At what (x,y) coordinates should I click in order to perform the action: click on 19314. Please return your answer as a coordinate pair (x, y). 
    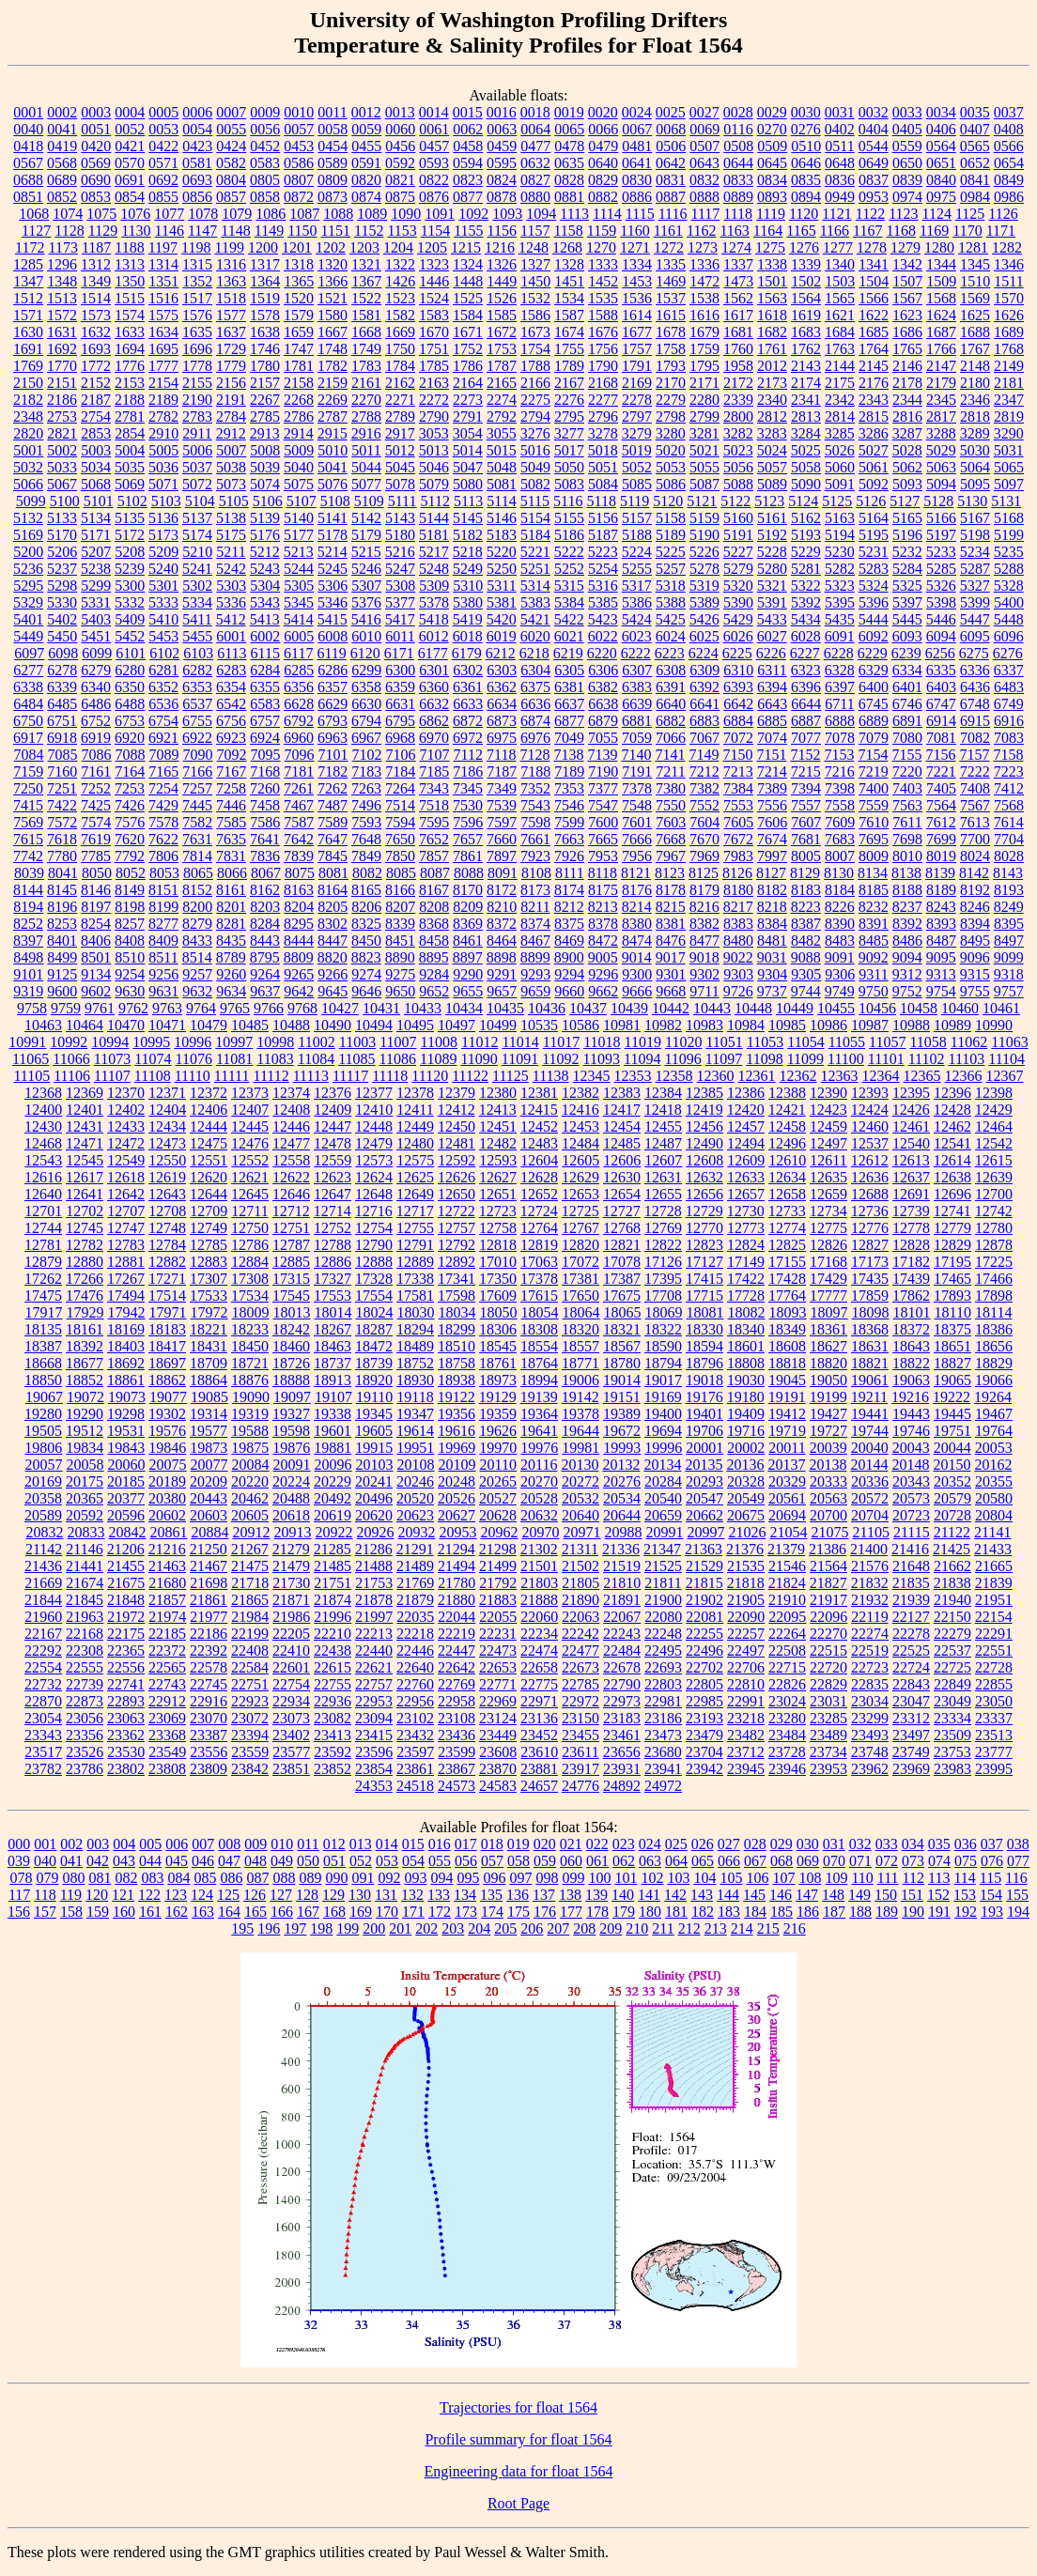
    Looking at the image, I should click on (208, 1414).